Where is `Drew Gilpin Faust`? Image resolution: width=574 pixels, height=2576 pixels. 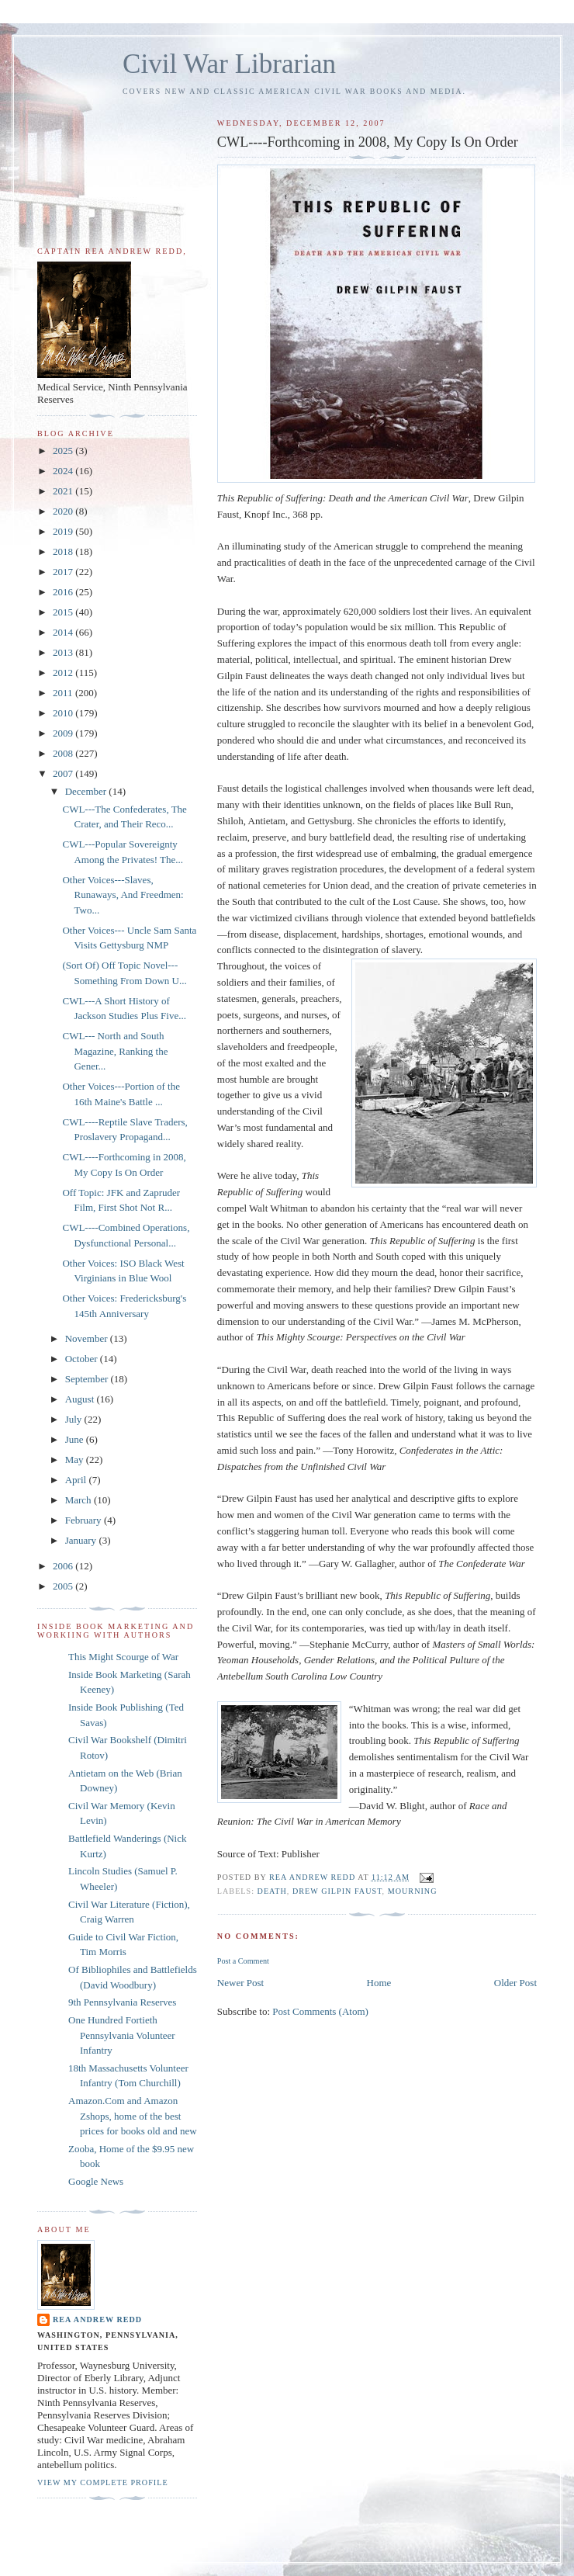 Drew Gilpin Faust is located at coordinates (337, 1891).